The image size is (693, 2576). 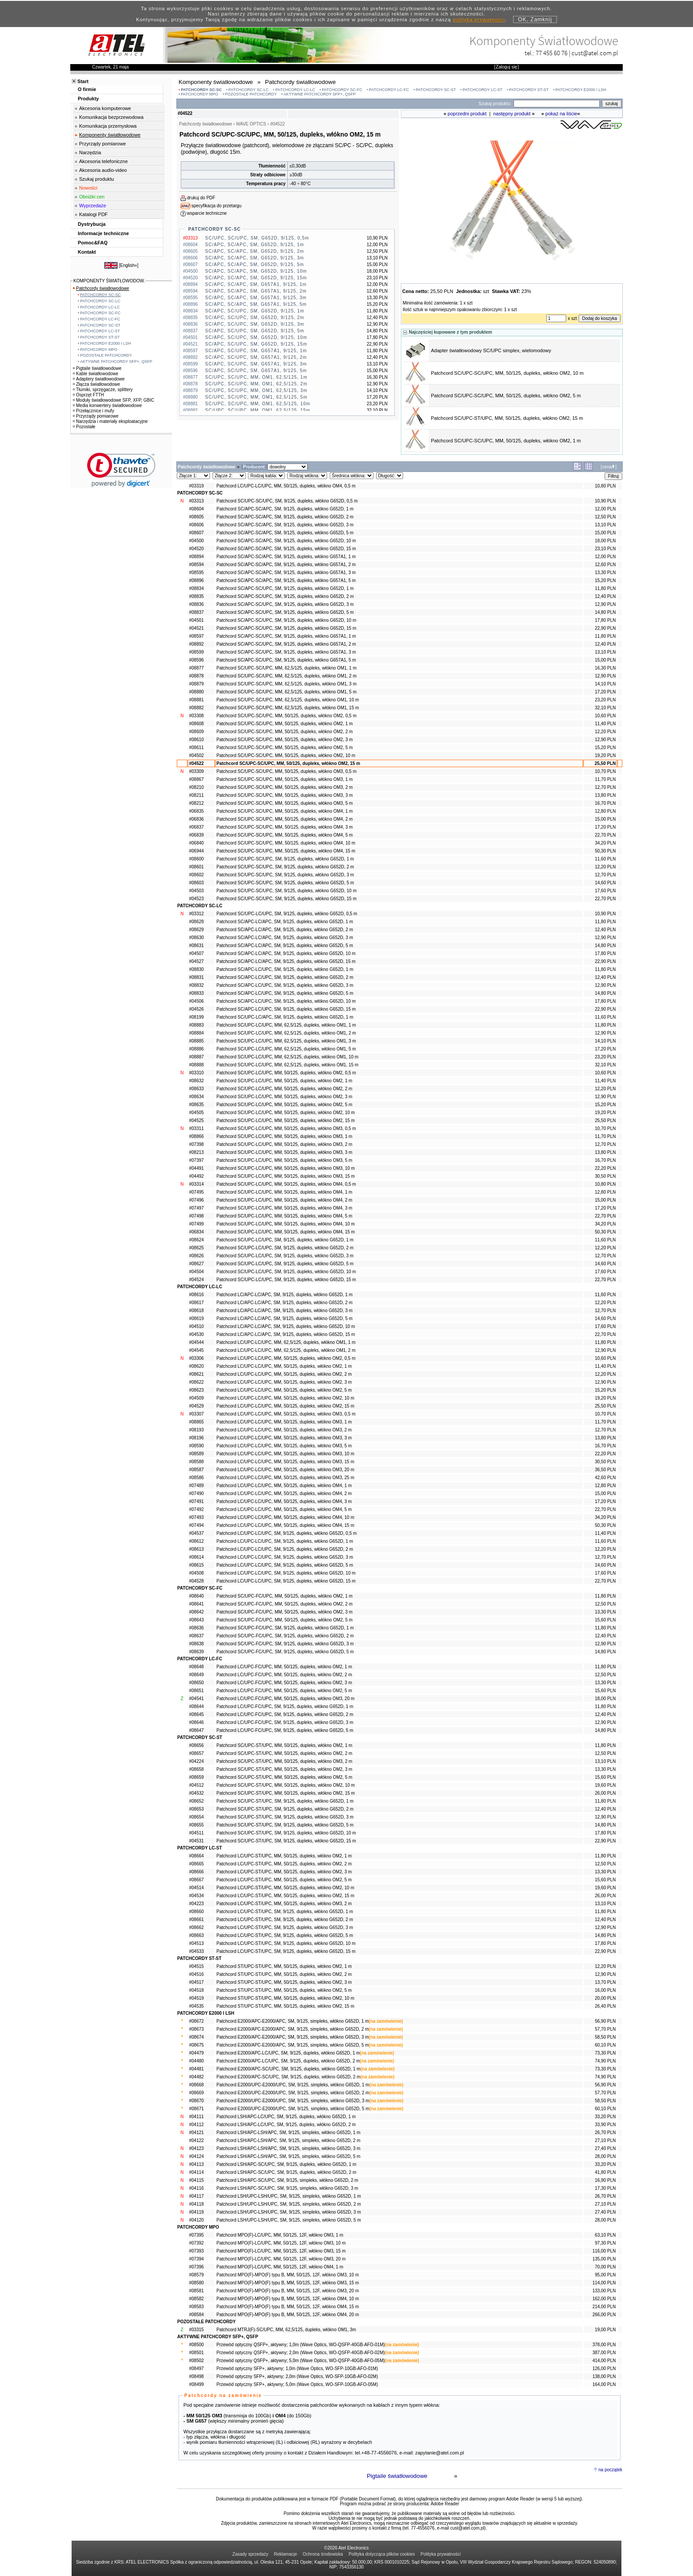 What do you see at coordinates (605, 2116) in the screenshot?
I see `33,20 PLN` at bounding box center [605, 2116].